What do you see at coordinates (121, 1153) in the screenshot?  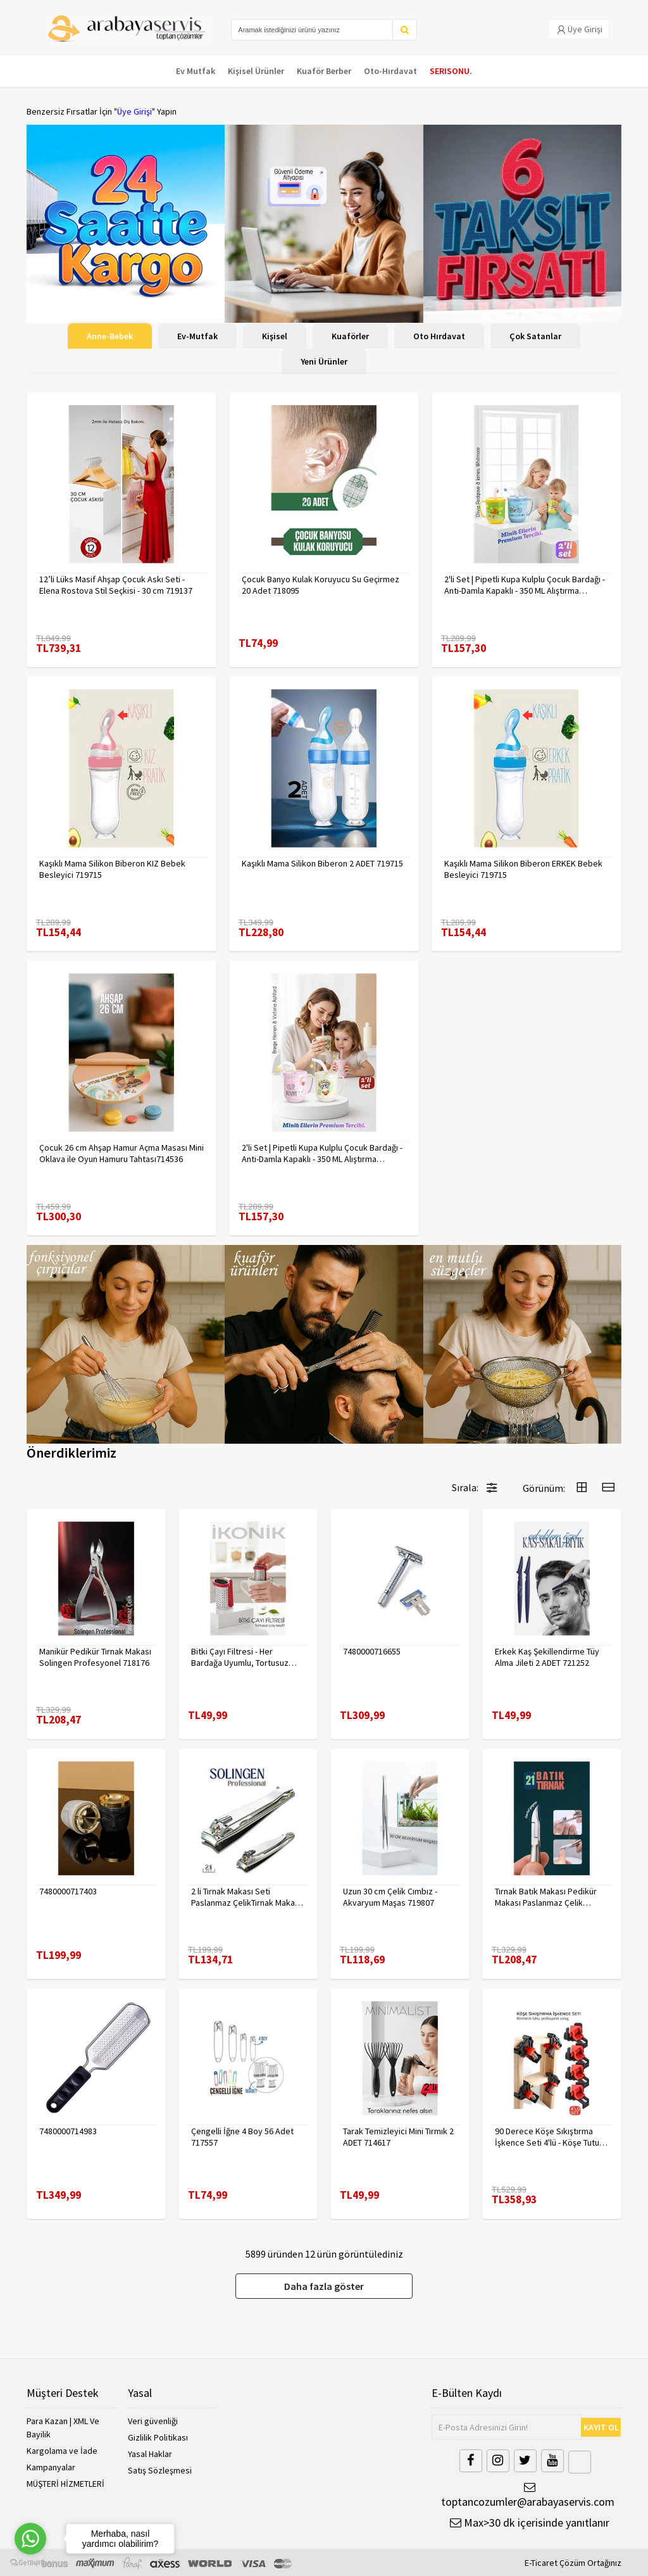 I see `Çocuk 26 cm Ahşap Hamur Açma Masası Mini Oklava ile Oyun Hamuru Tahtası714536` at bounding box center [121, 1153].